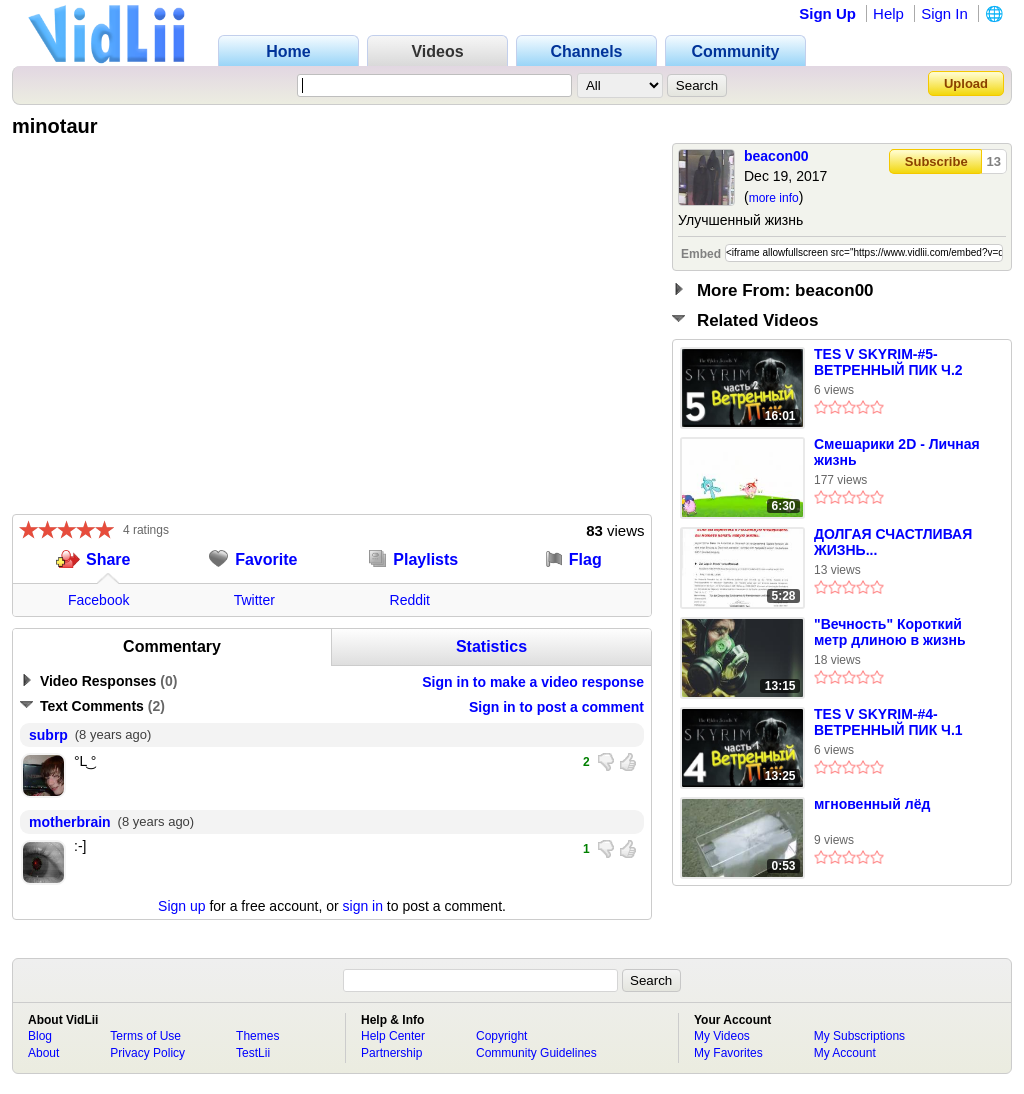  Describe the element at coordinates (701, 254) in the screenshot. I see `Embed` at that location.